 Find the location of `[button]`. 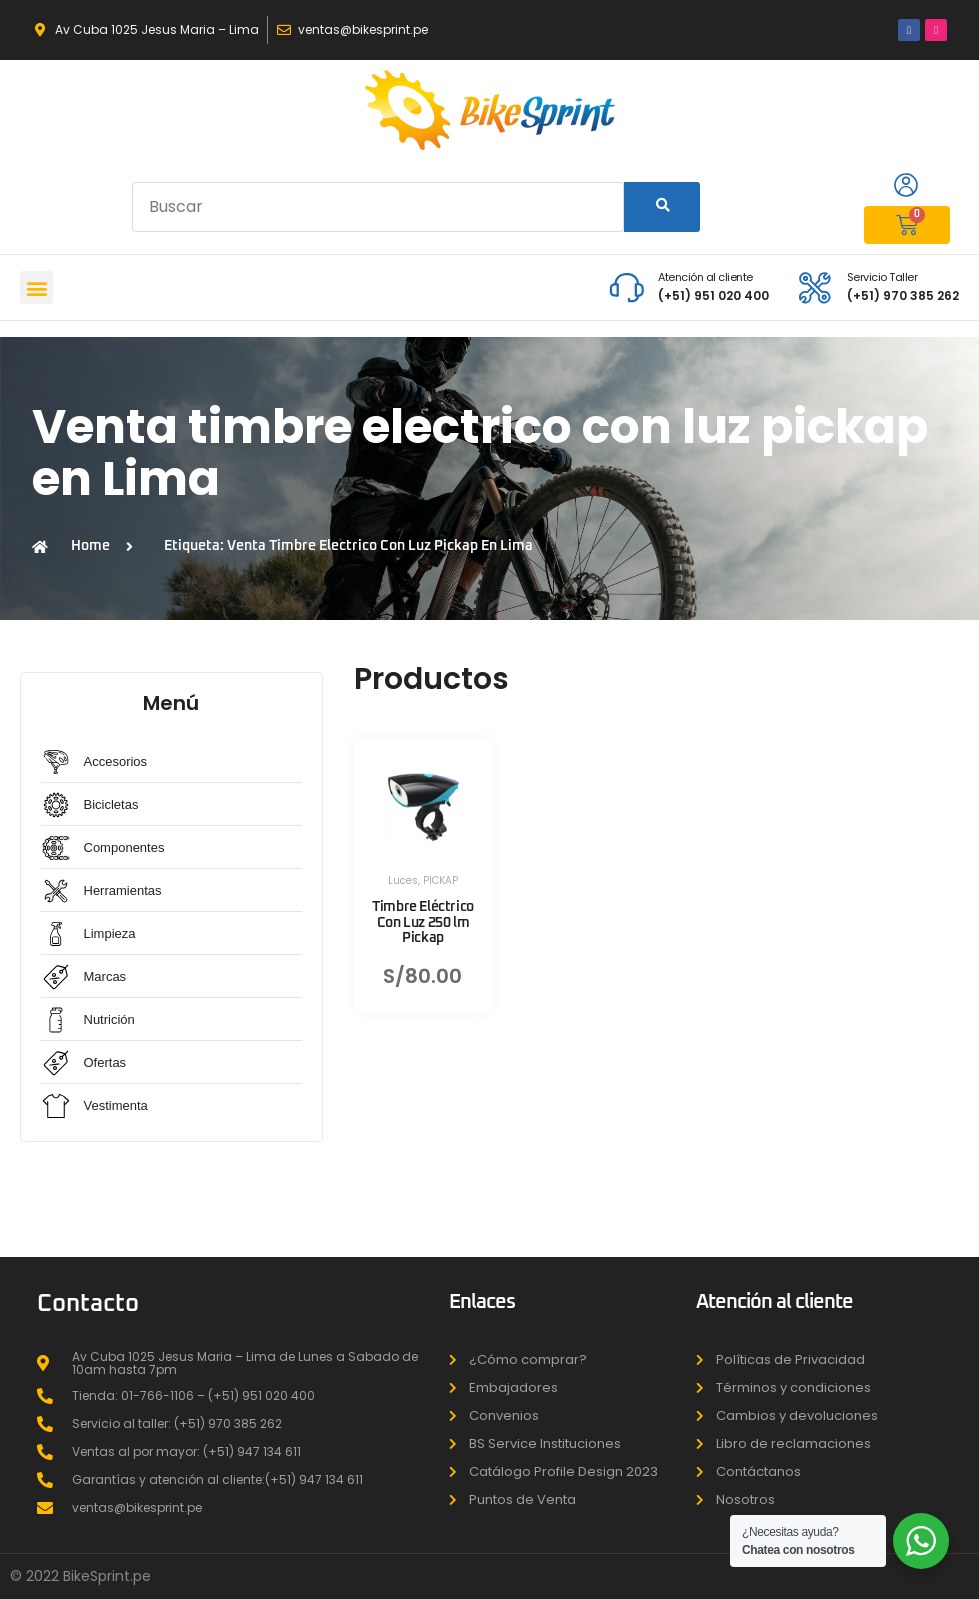

[button] is located at coordinates (36, 287).